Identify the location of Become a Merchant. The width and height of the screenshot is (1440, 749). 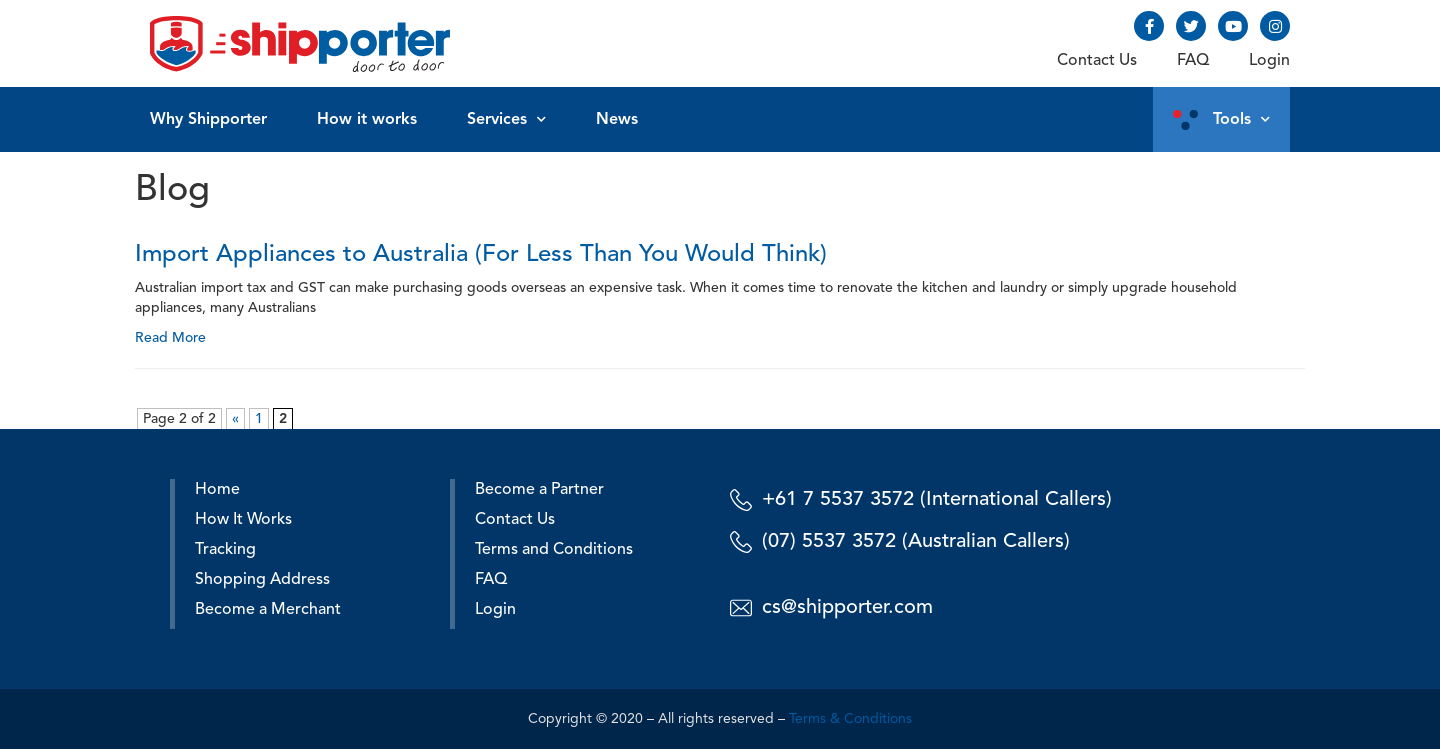
(268, 610).